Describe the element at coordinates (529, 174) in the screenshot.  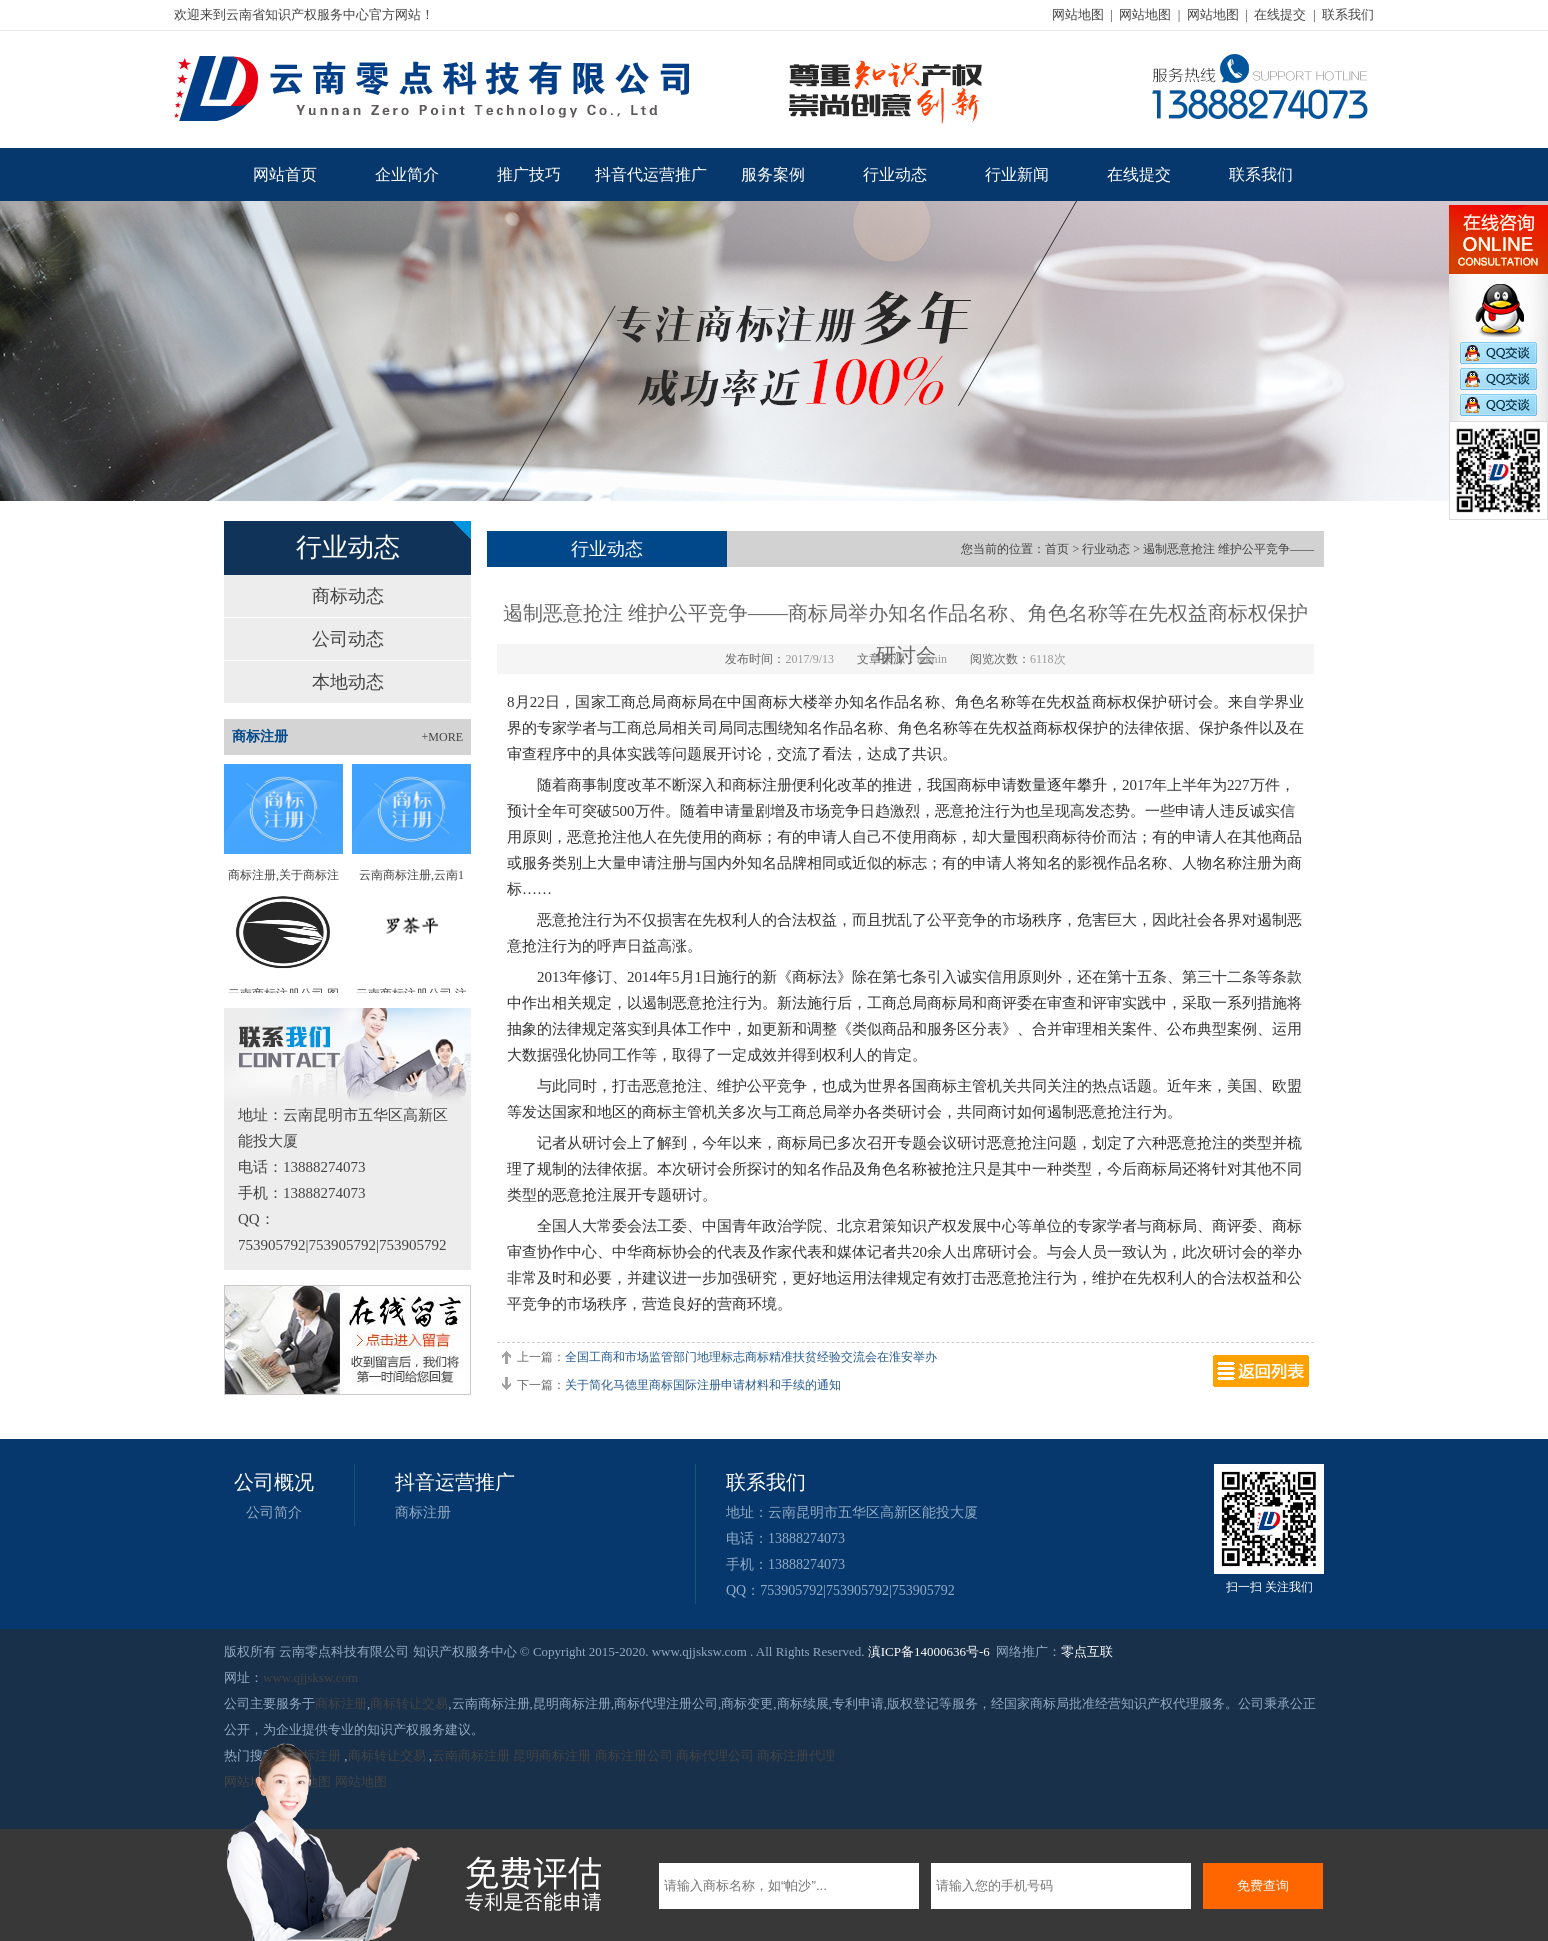
I see `推广技巧` at that location.